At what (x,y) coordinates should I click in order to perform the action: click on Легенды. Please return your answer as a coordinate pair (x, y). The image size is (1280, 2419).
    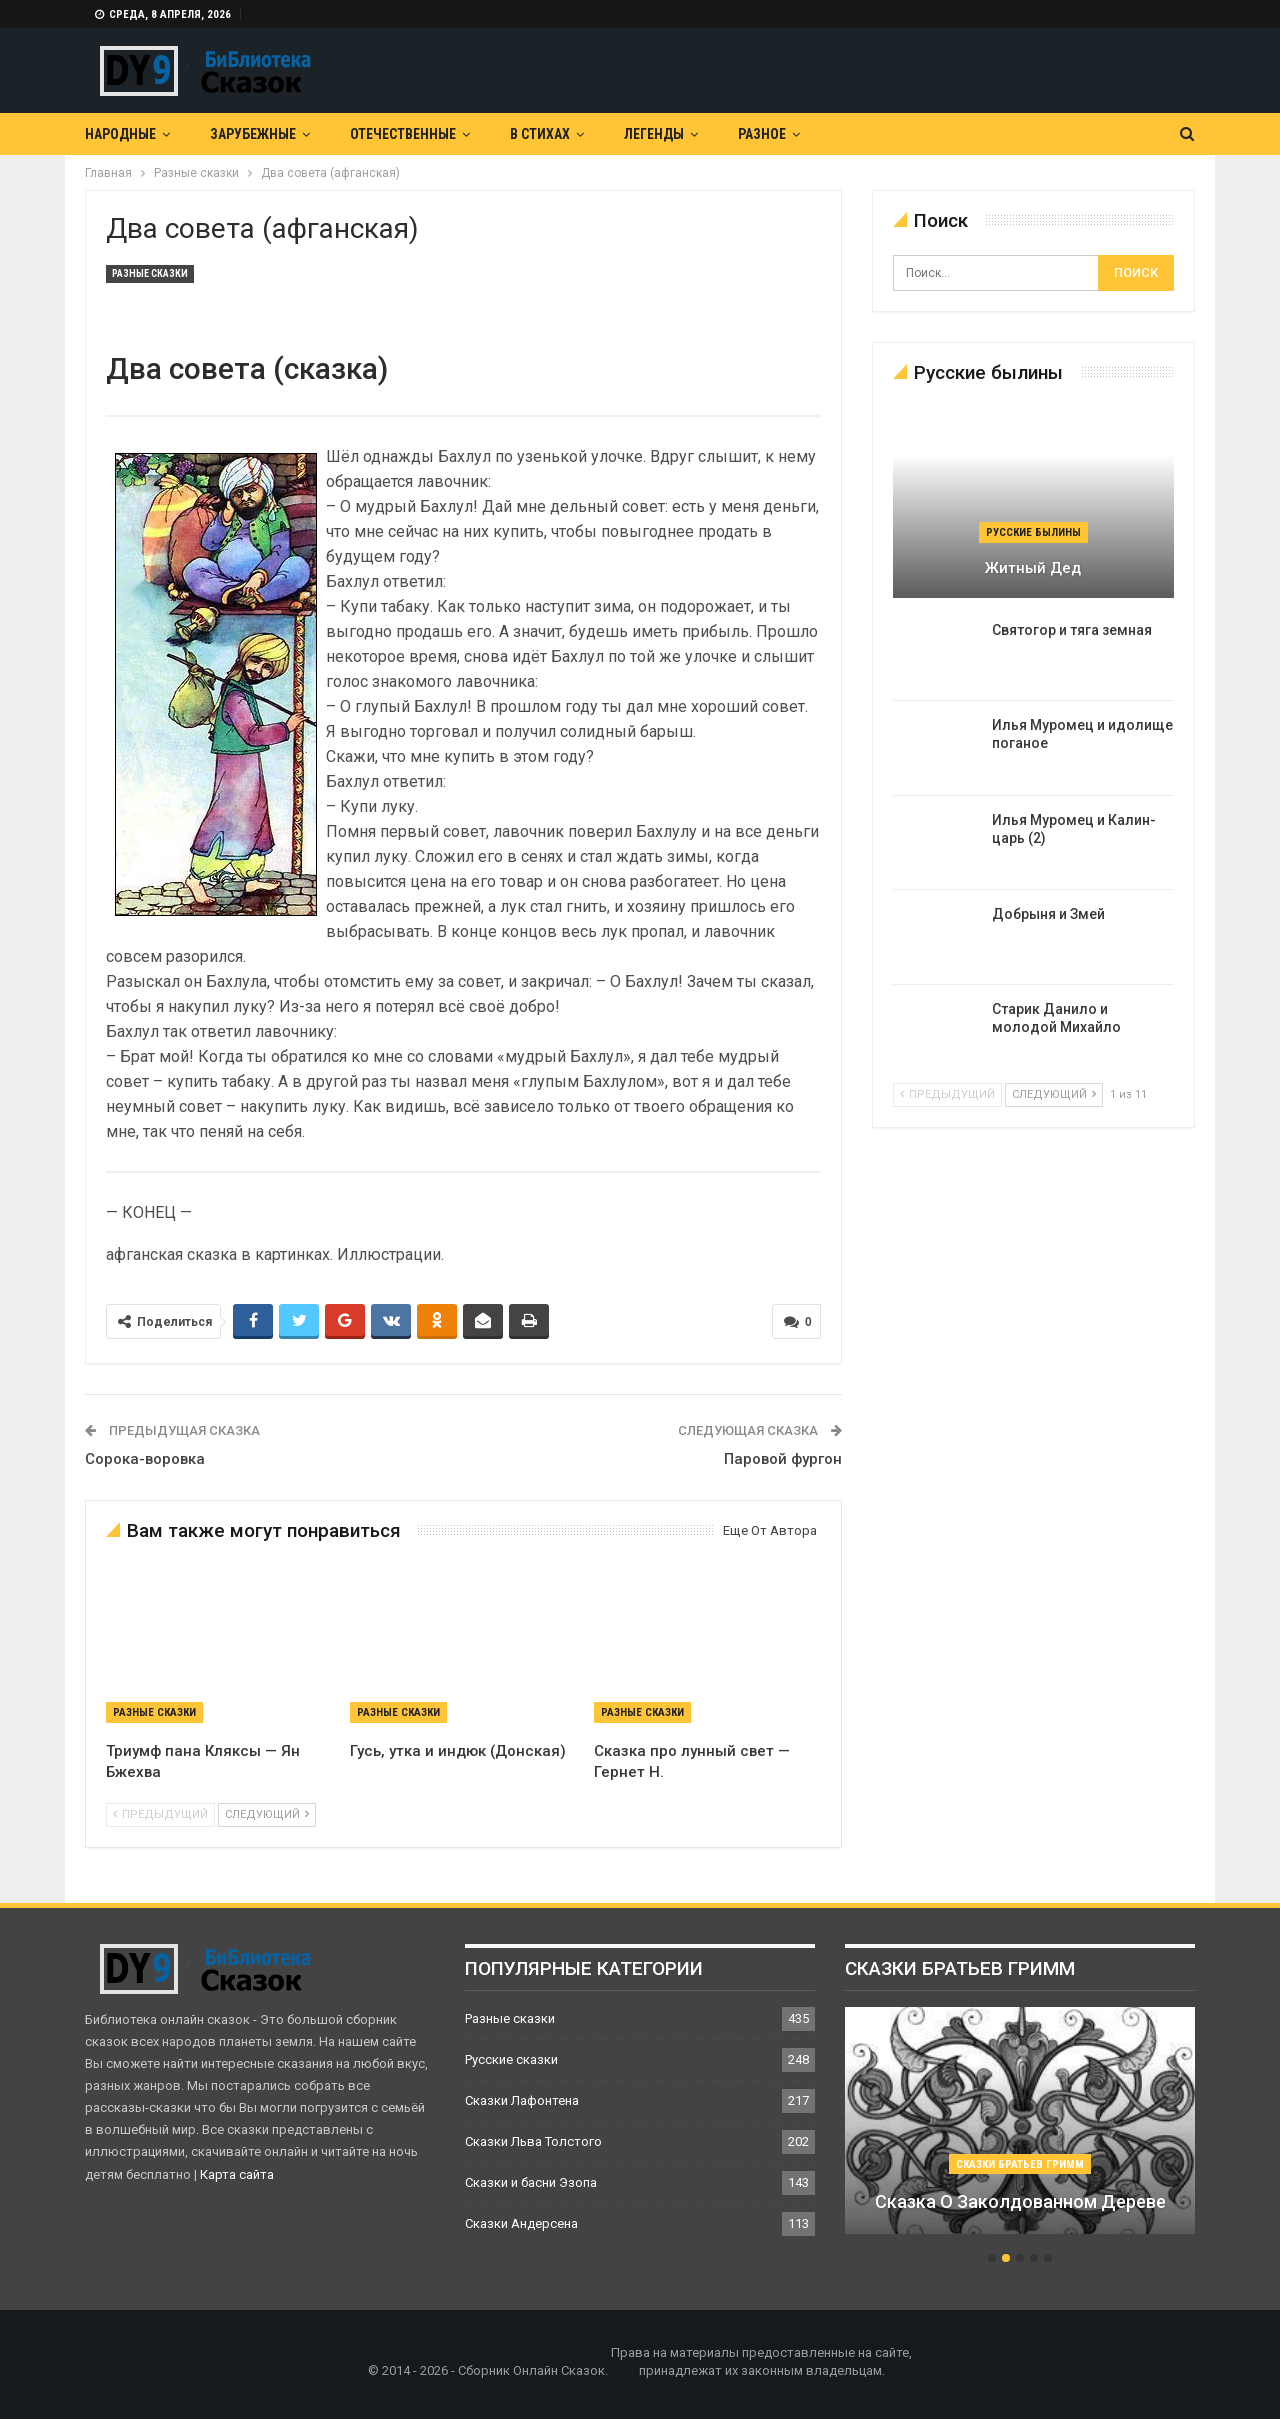
    Looking at the image, I should click on (654, 134).